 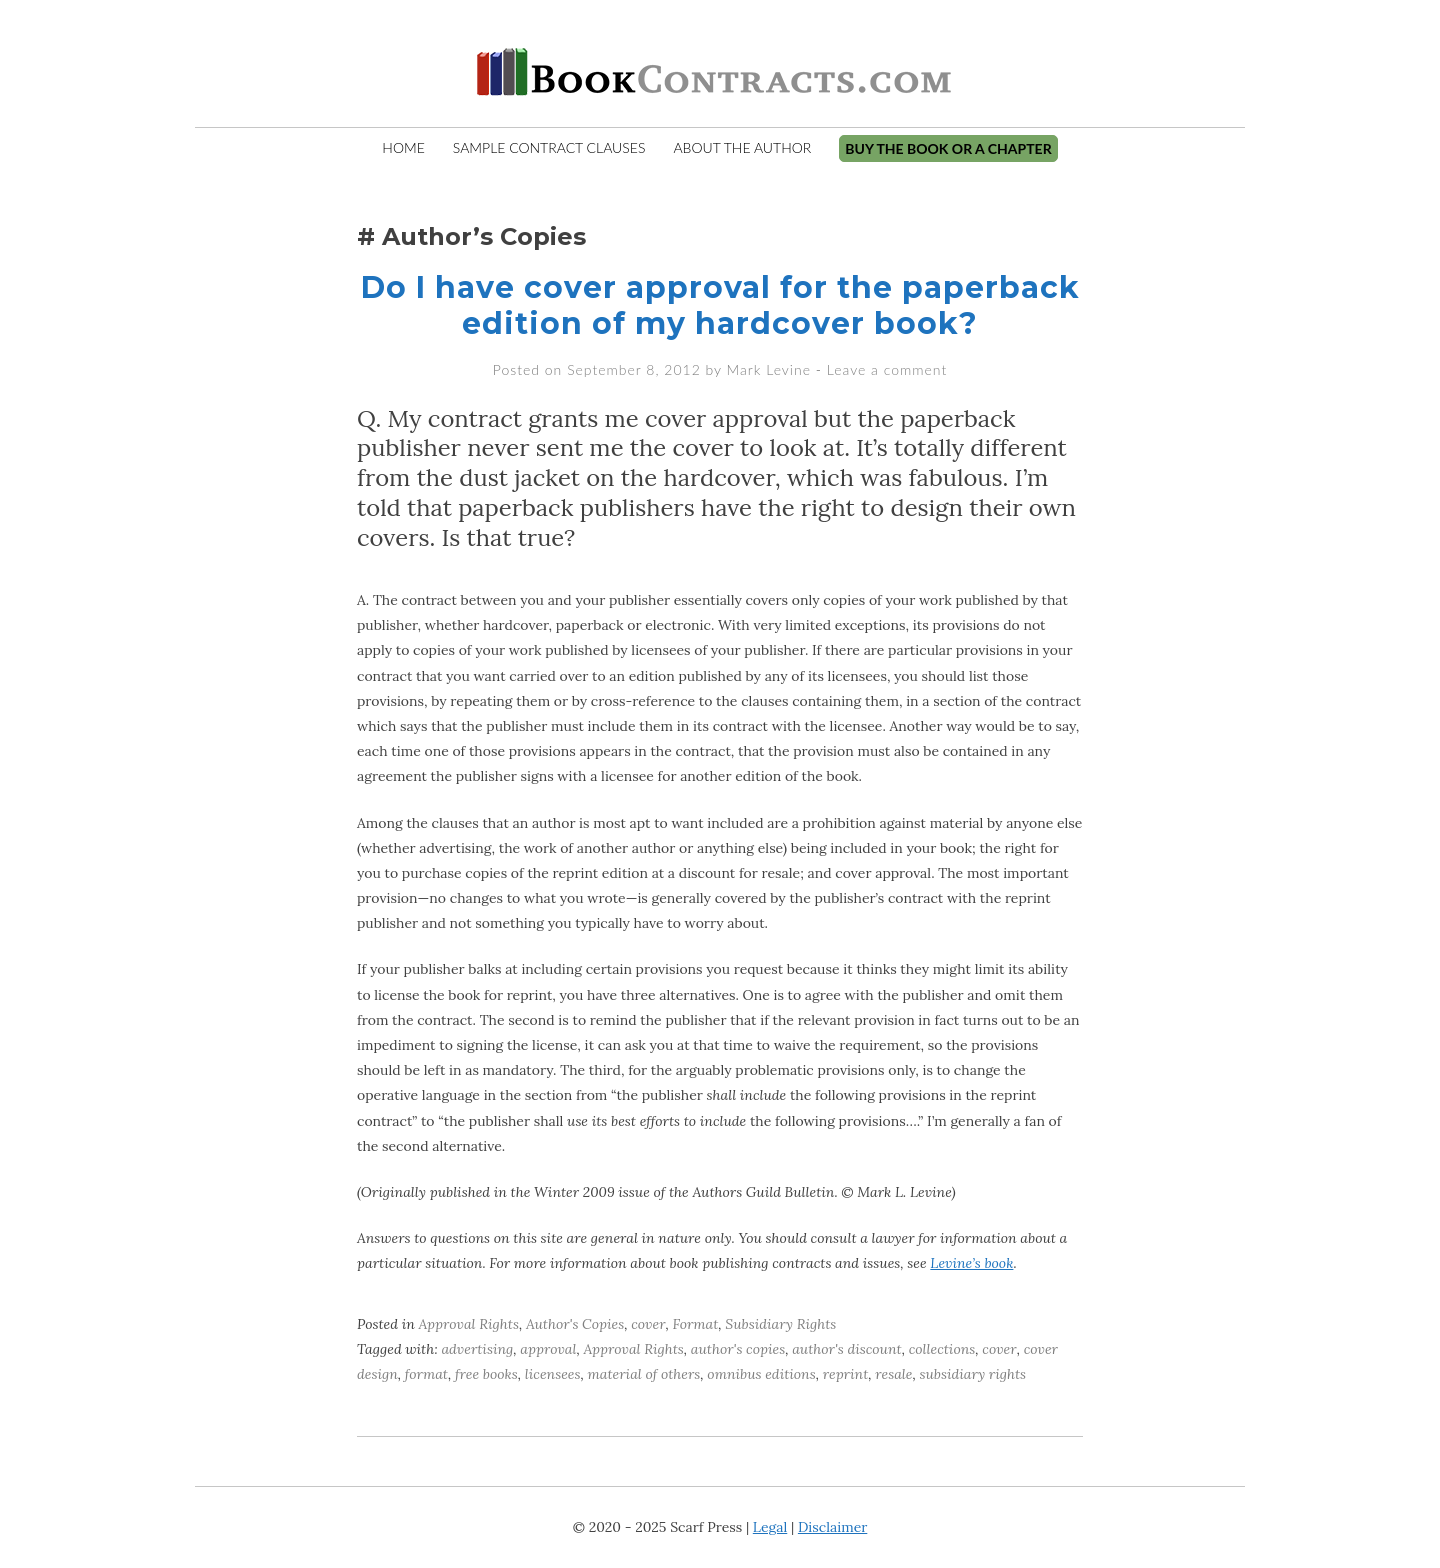 What do you see at coordinates (738, 1349) in the screenshot?
I see `author's copies` at bounding box center [738, 1349].